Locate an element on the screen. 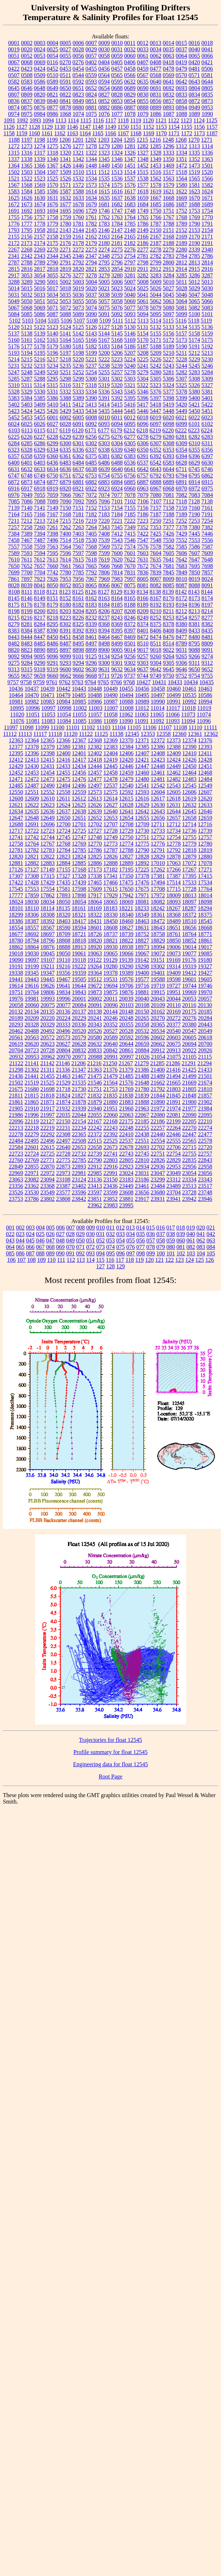 This screenshot has height=2576, width=221. 8369 is located at coordinates (117, 624).